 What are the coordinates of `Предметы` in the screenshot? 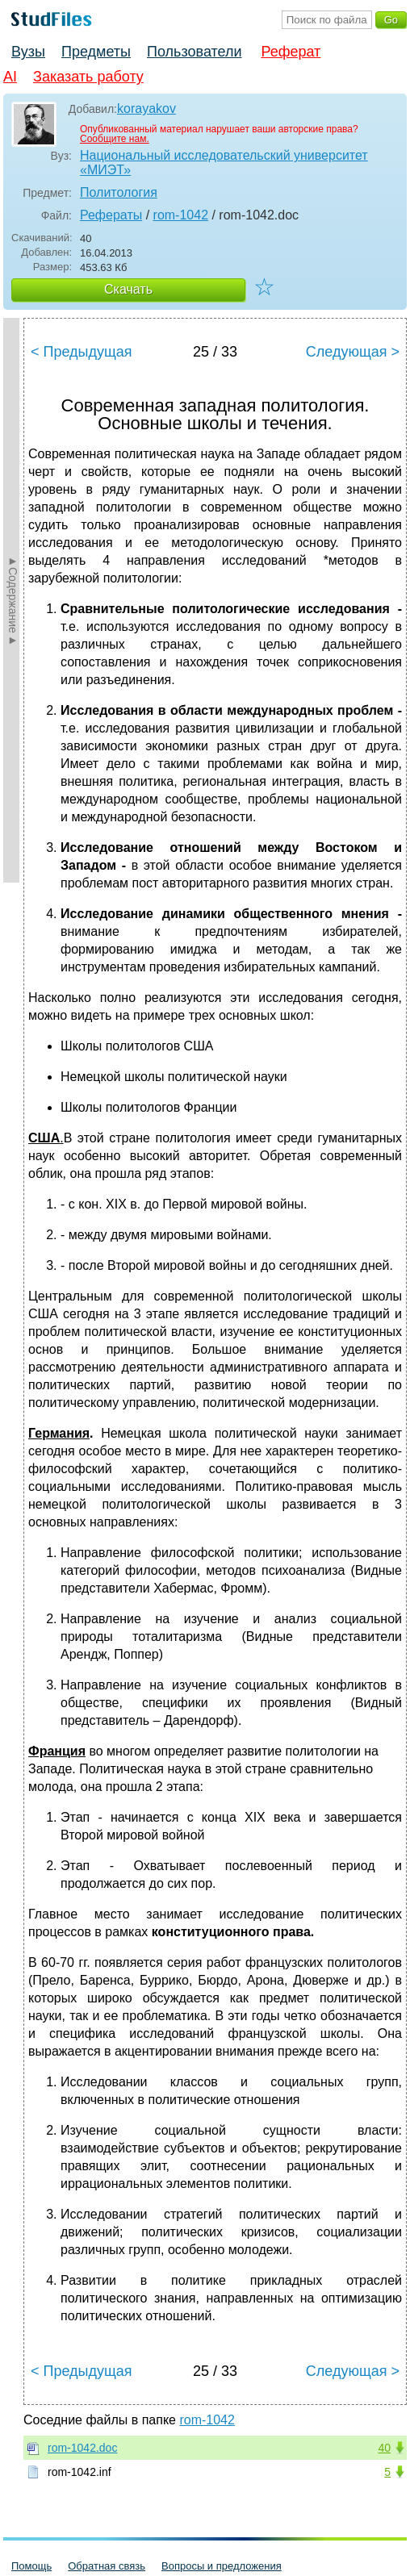 It's located at (96, 52).